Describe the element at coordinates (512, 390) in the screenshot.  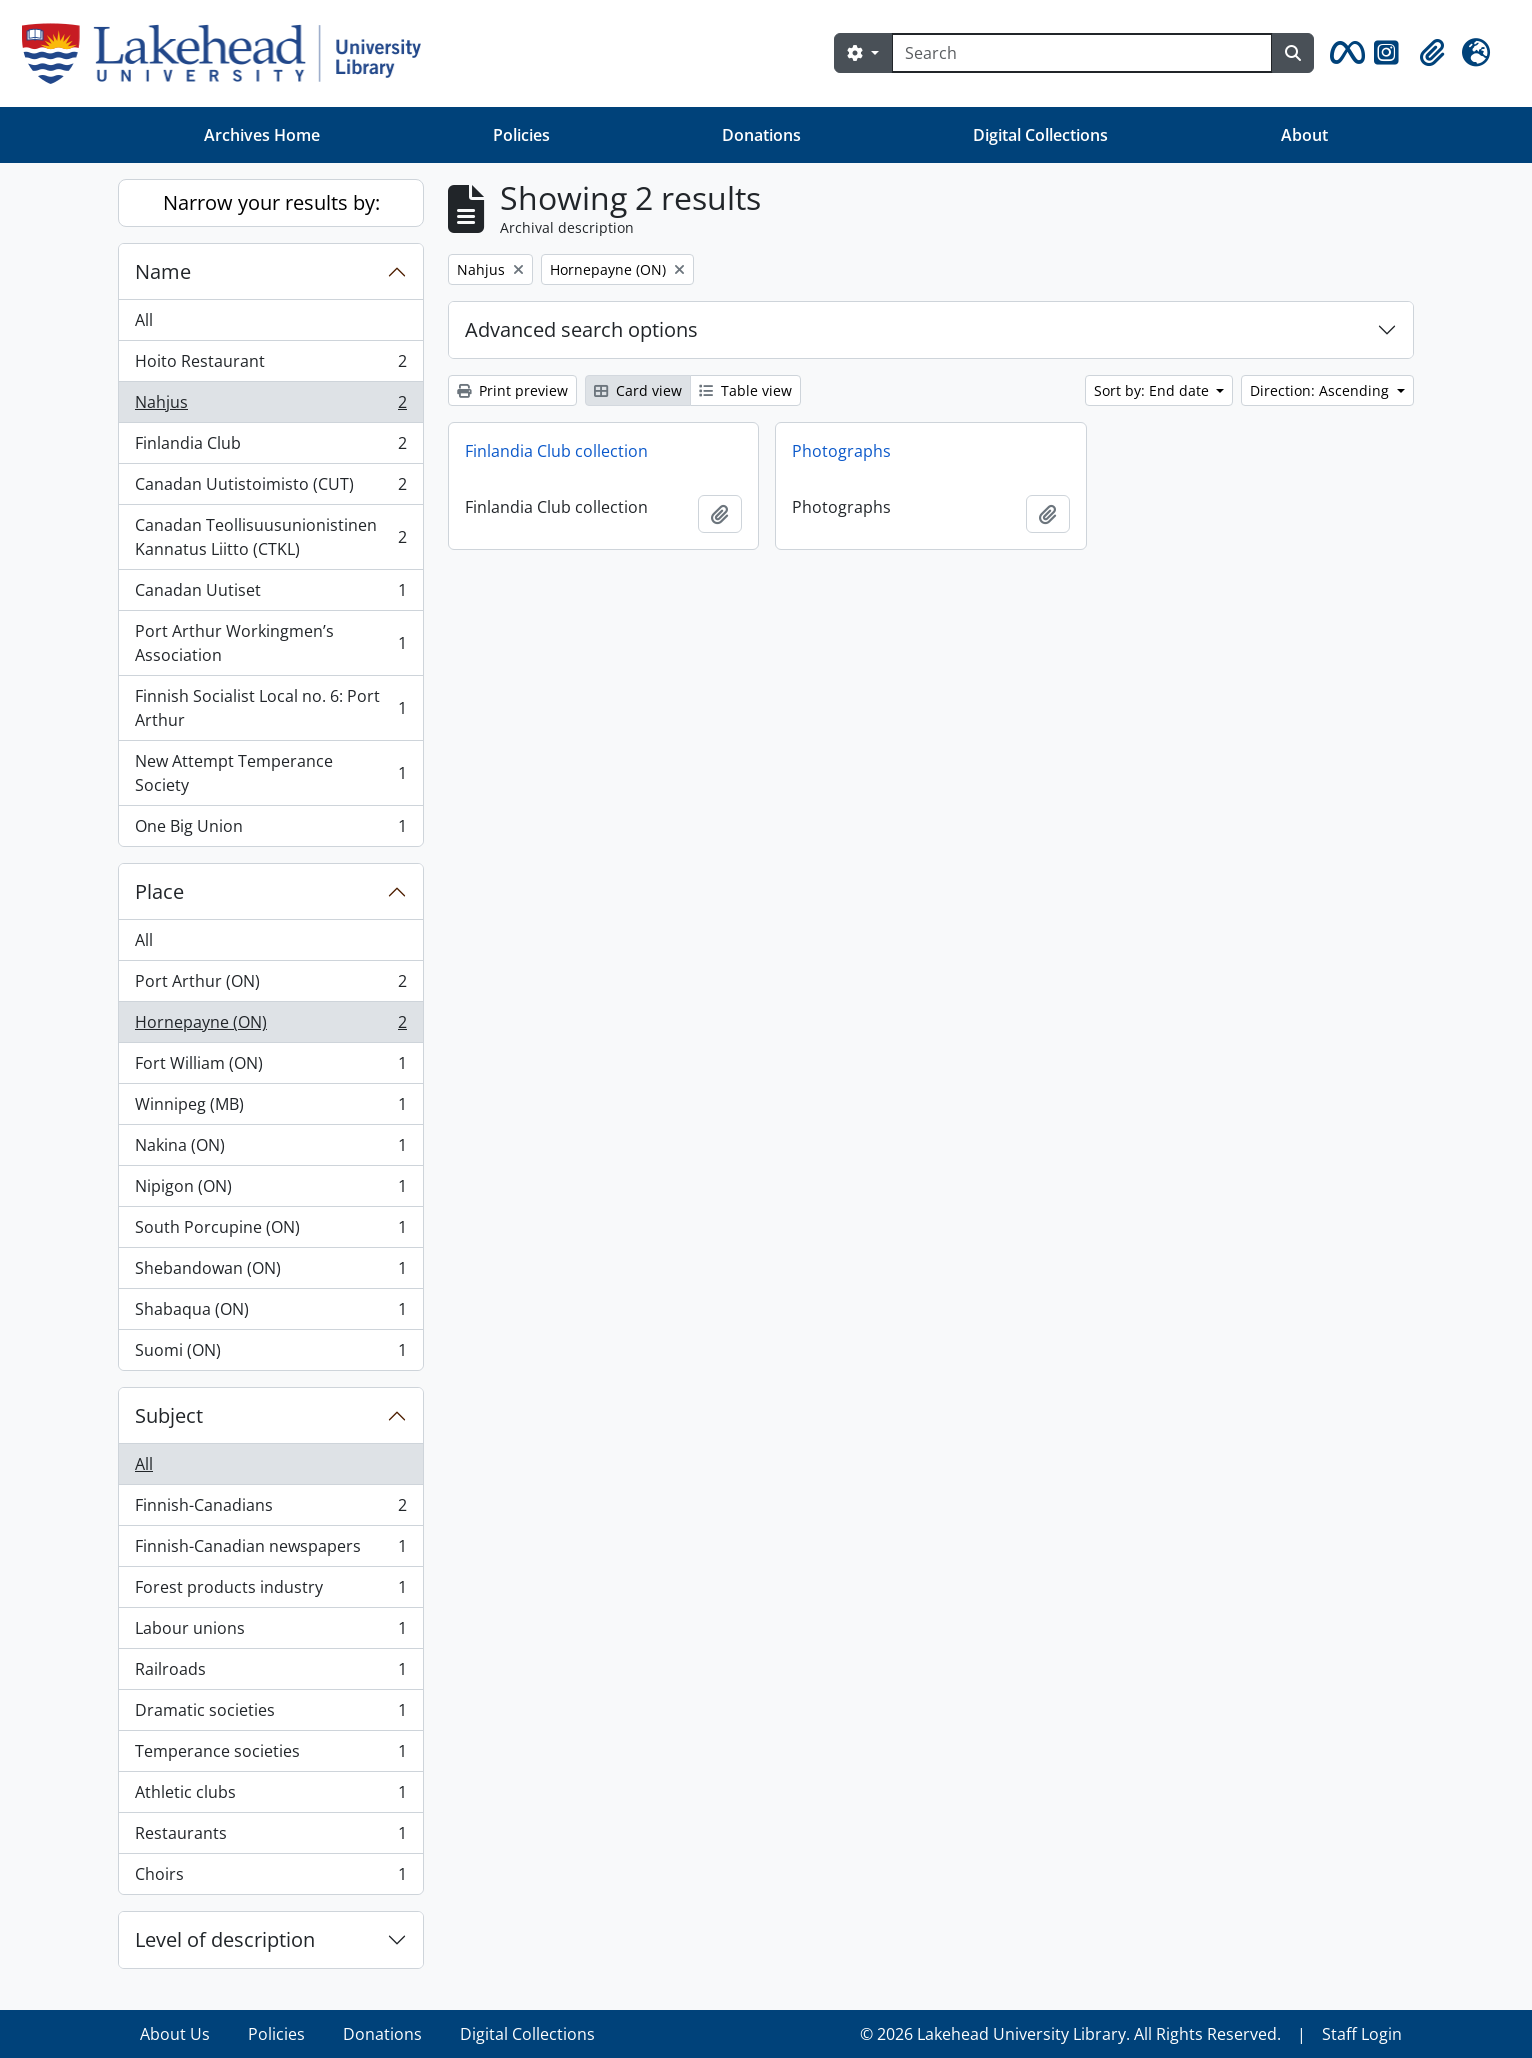
I see `Print preview` at that location.